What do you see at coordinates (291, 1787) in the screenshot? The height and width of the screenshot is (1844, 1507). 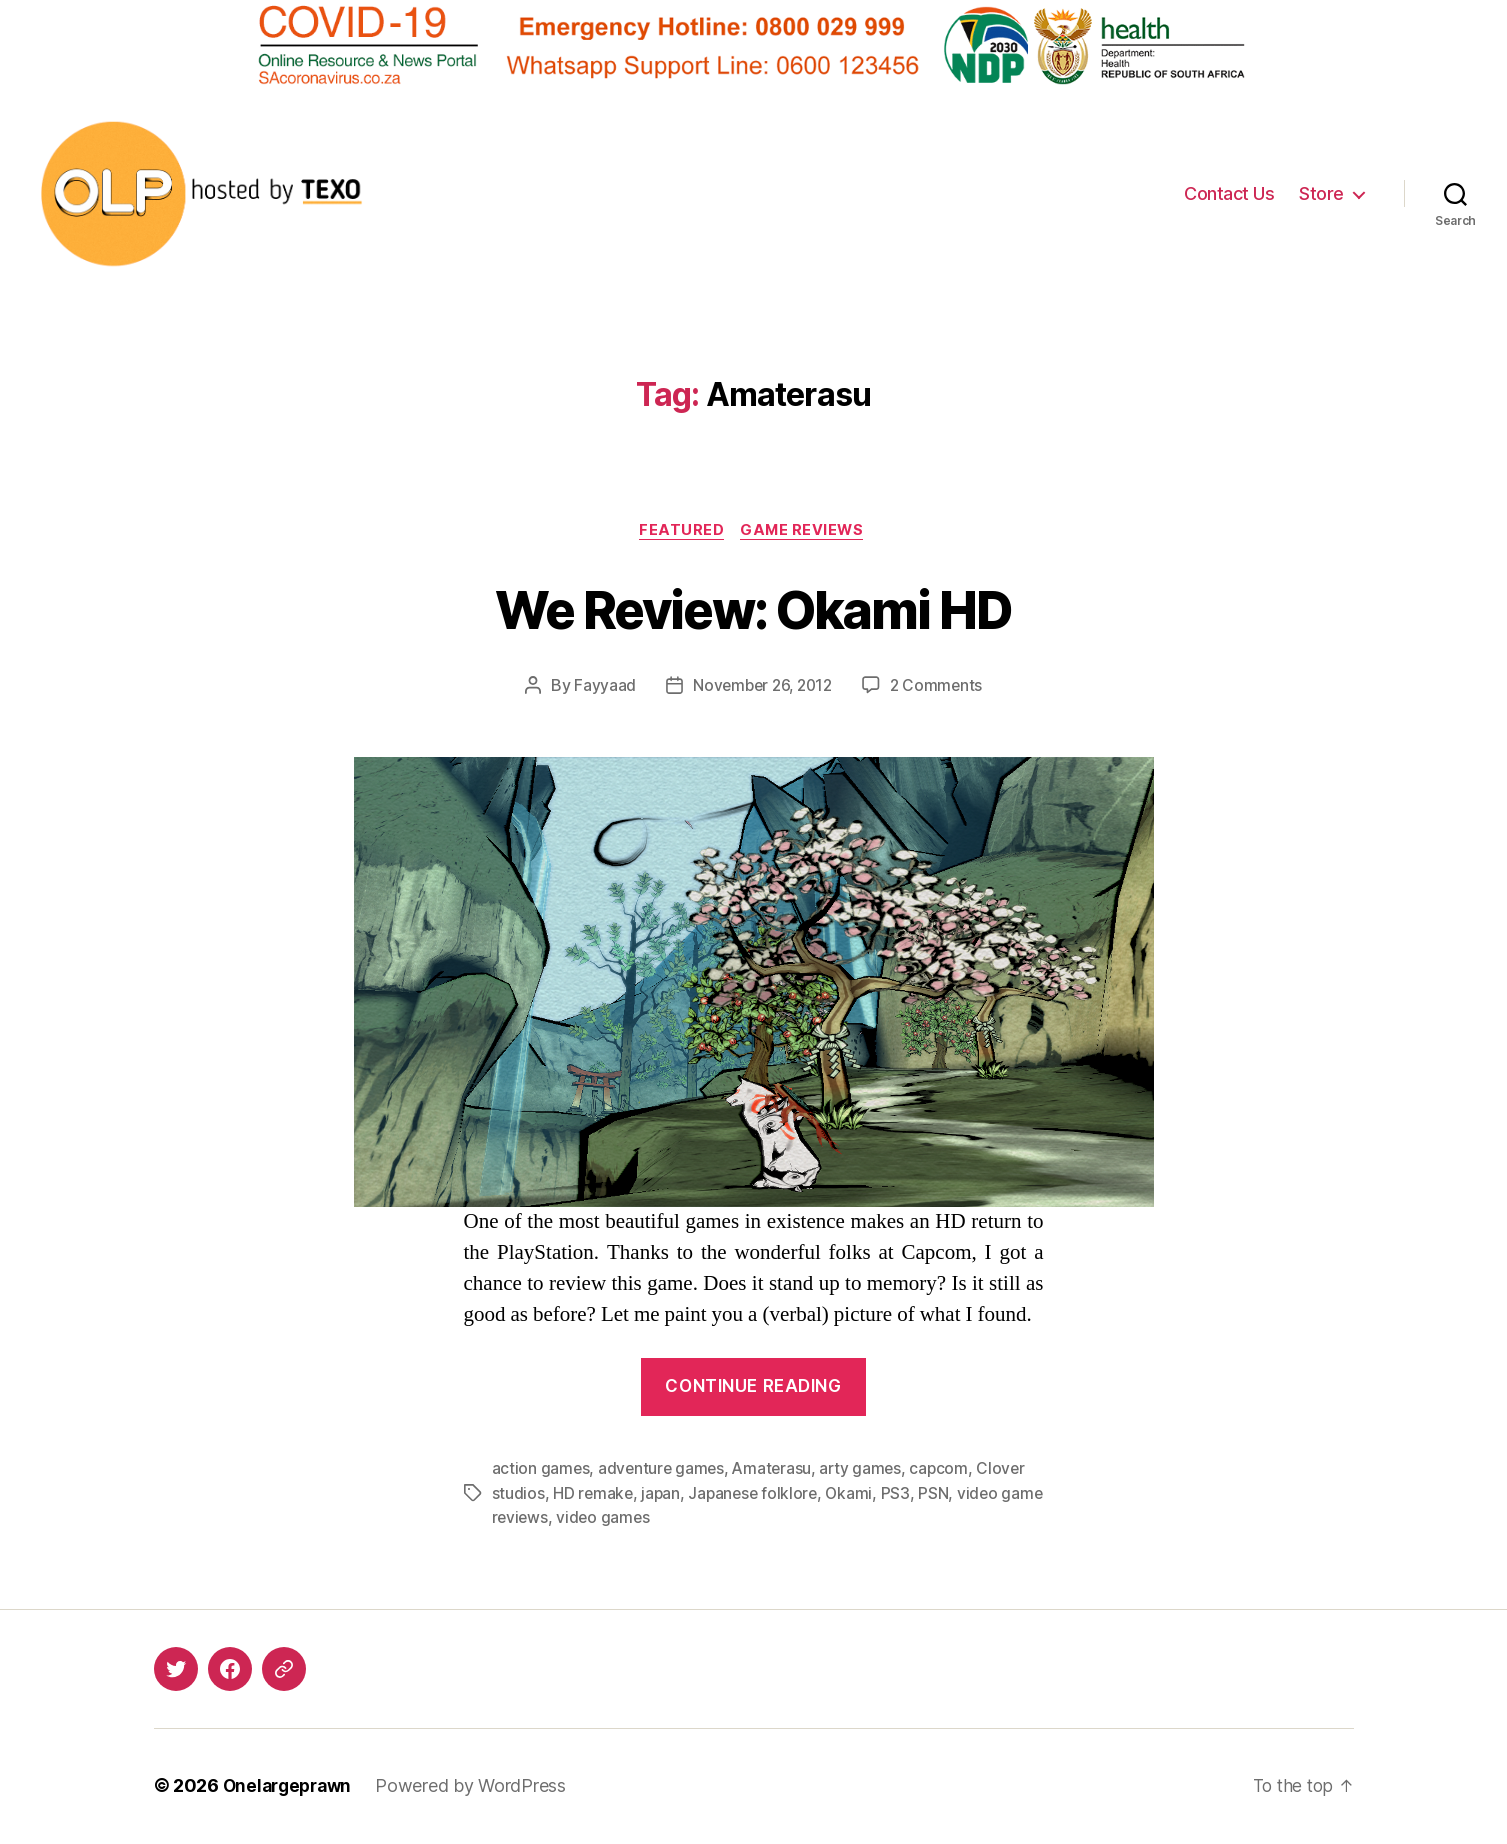 I see `Onelargeprawn` at bounding box center [291, 1787].